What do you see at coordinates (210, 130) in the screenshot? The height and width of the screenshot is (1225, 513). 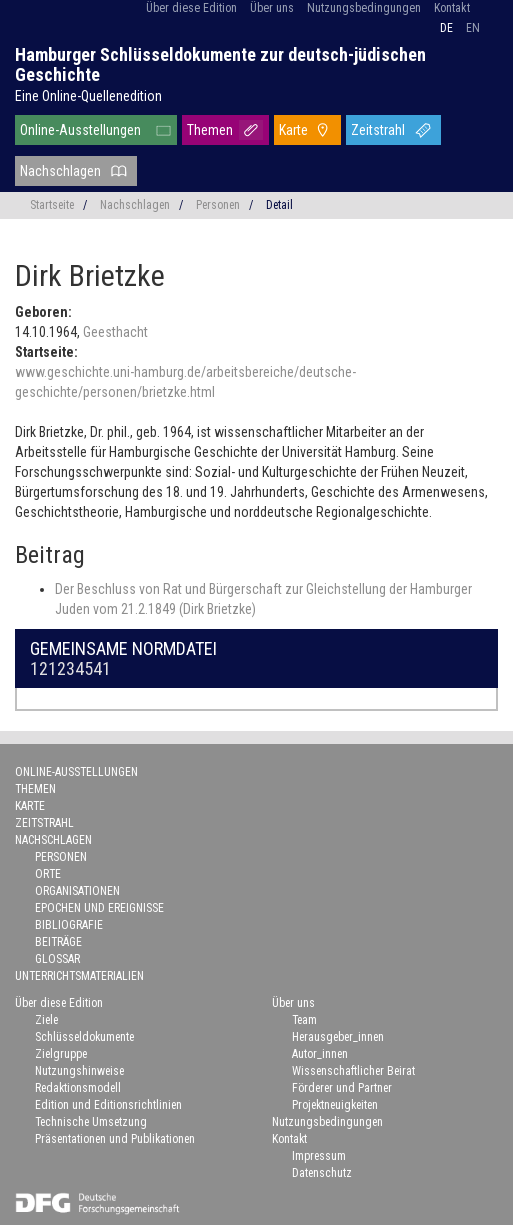 I see `Themen` at bounding box center [210, 130].